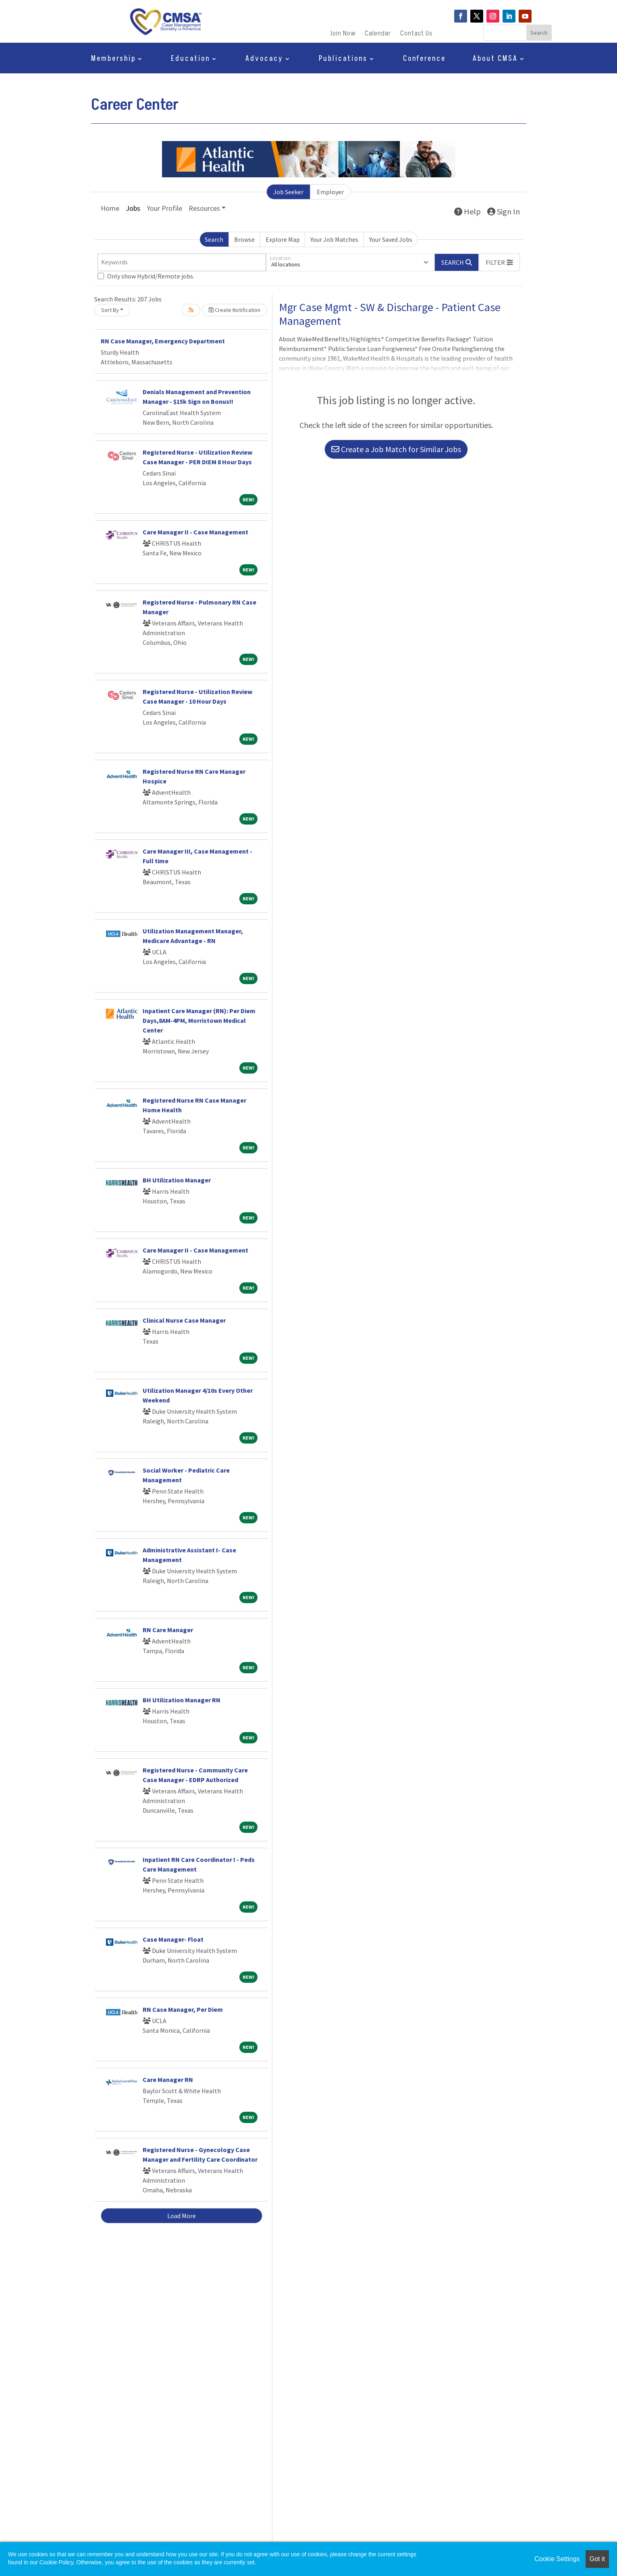  I want to click on Jobs, so click(133, 208).